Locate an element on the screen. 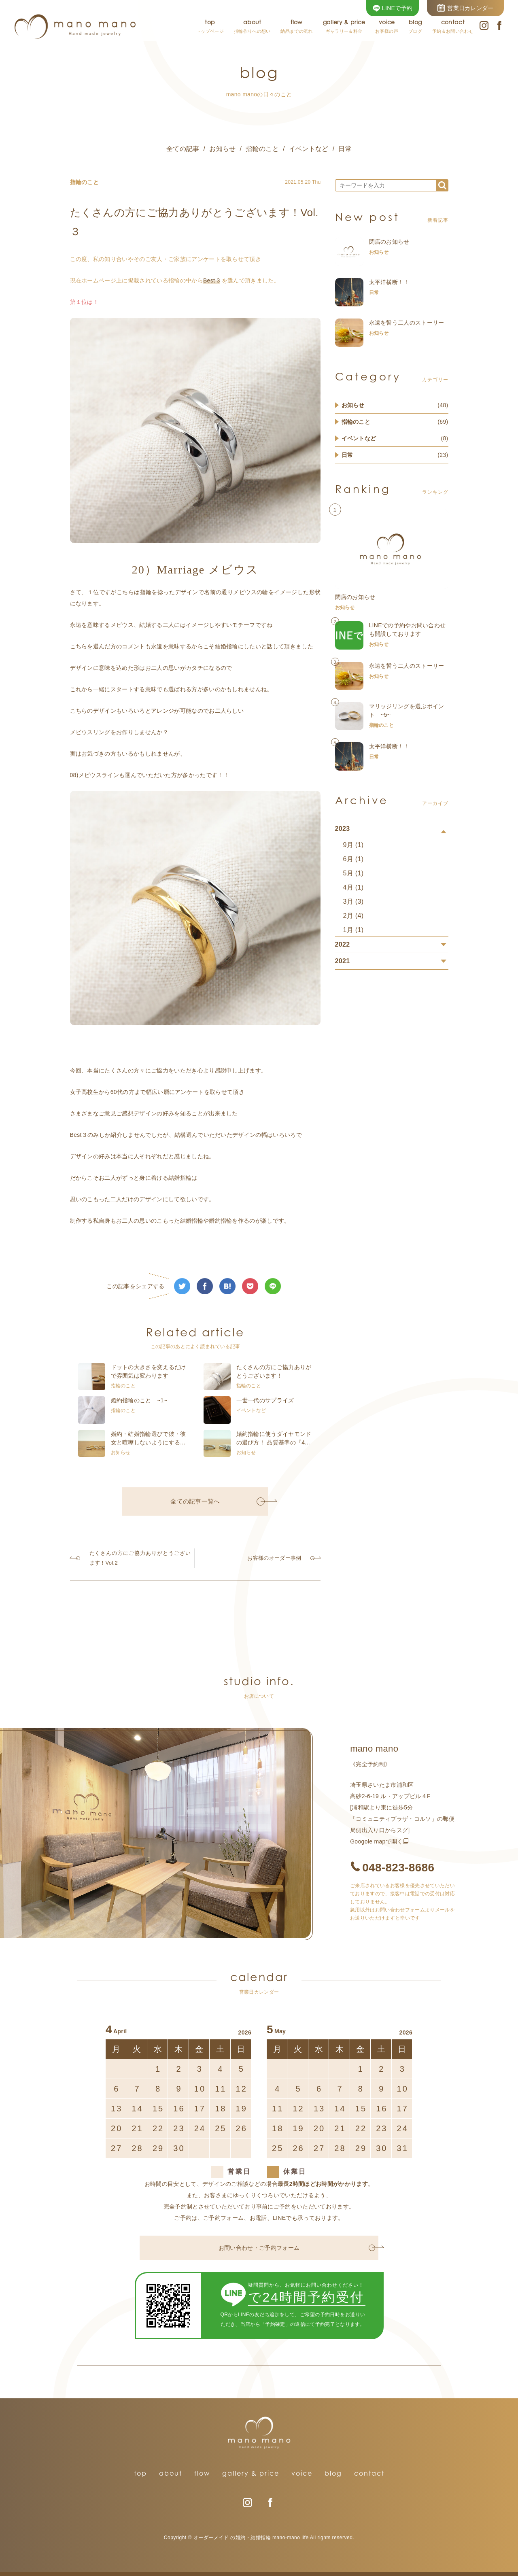 The image size is (518, 2576). flow is located at coordinates (202, 2473).